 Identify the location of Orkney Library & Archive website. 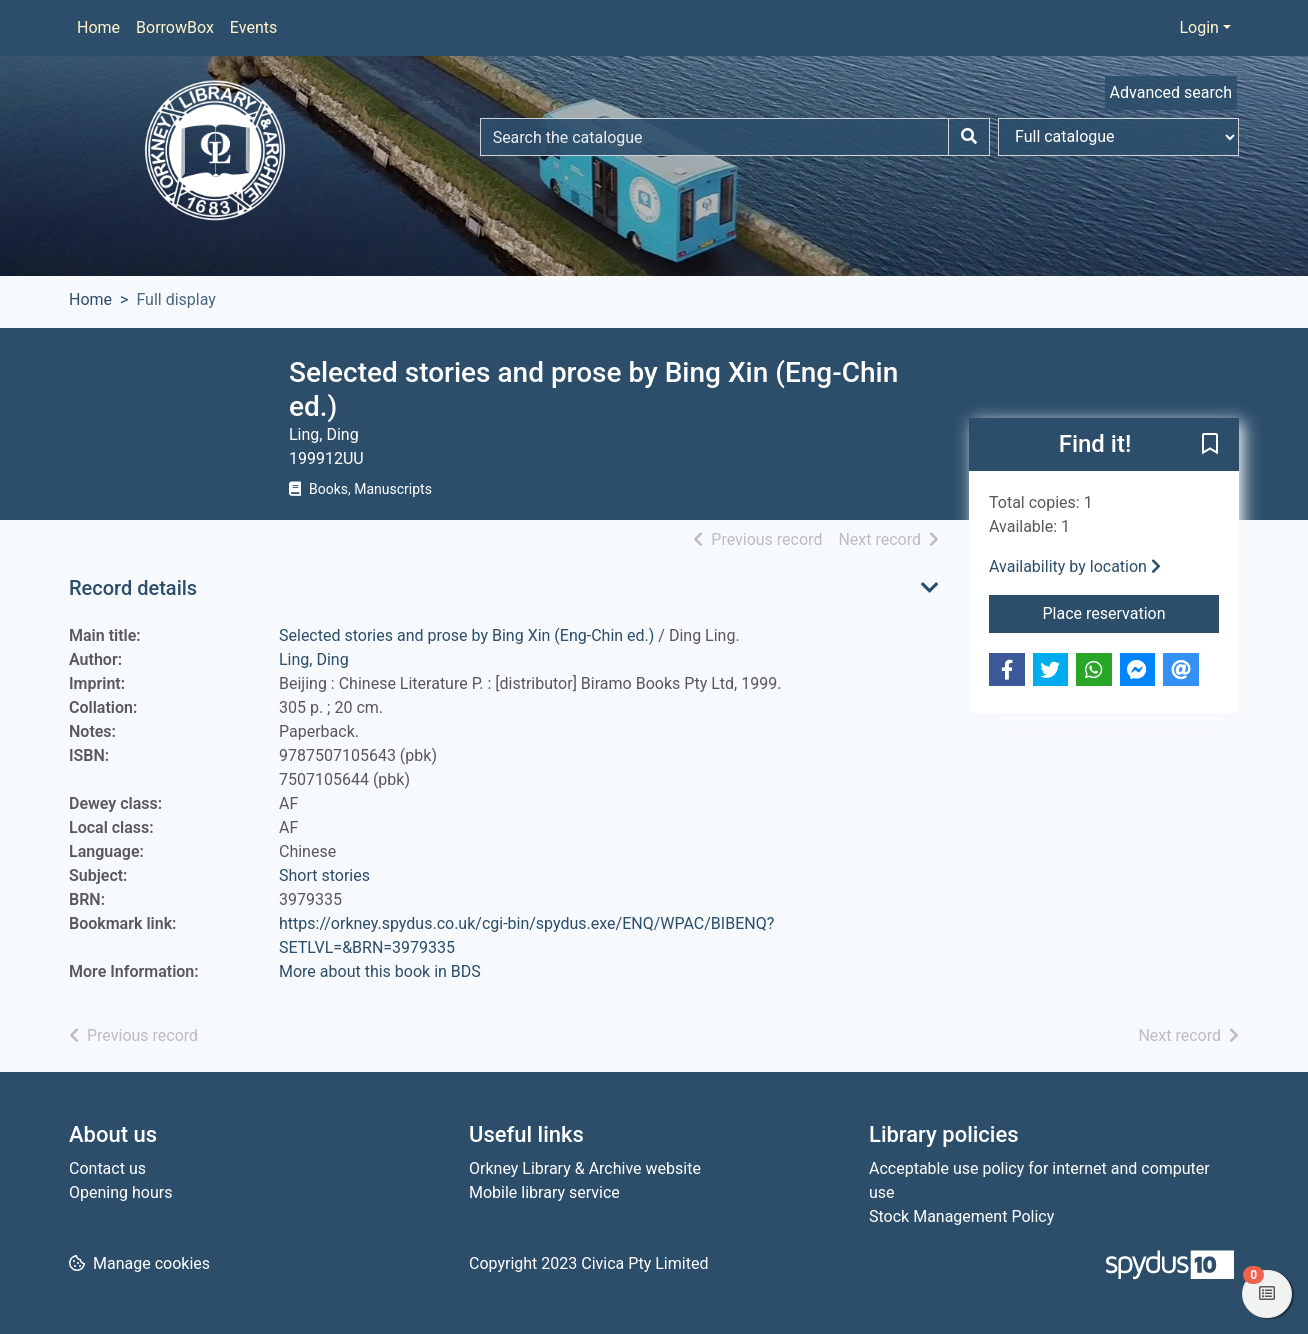
(585, 1168).